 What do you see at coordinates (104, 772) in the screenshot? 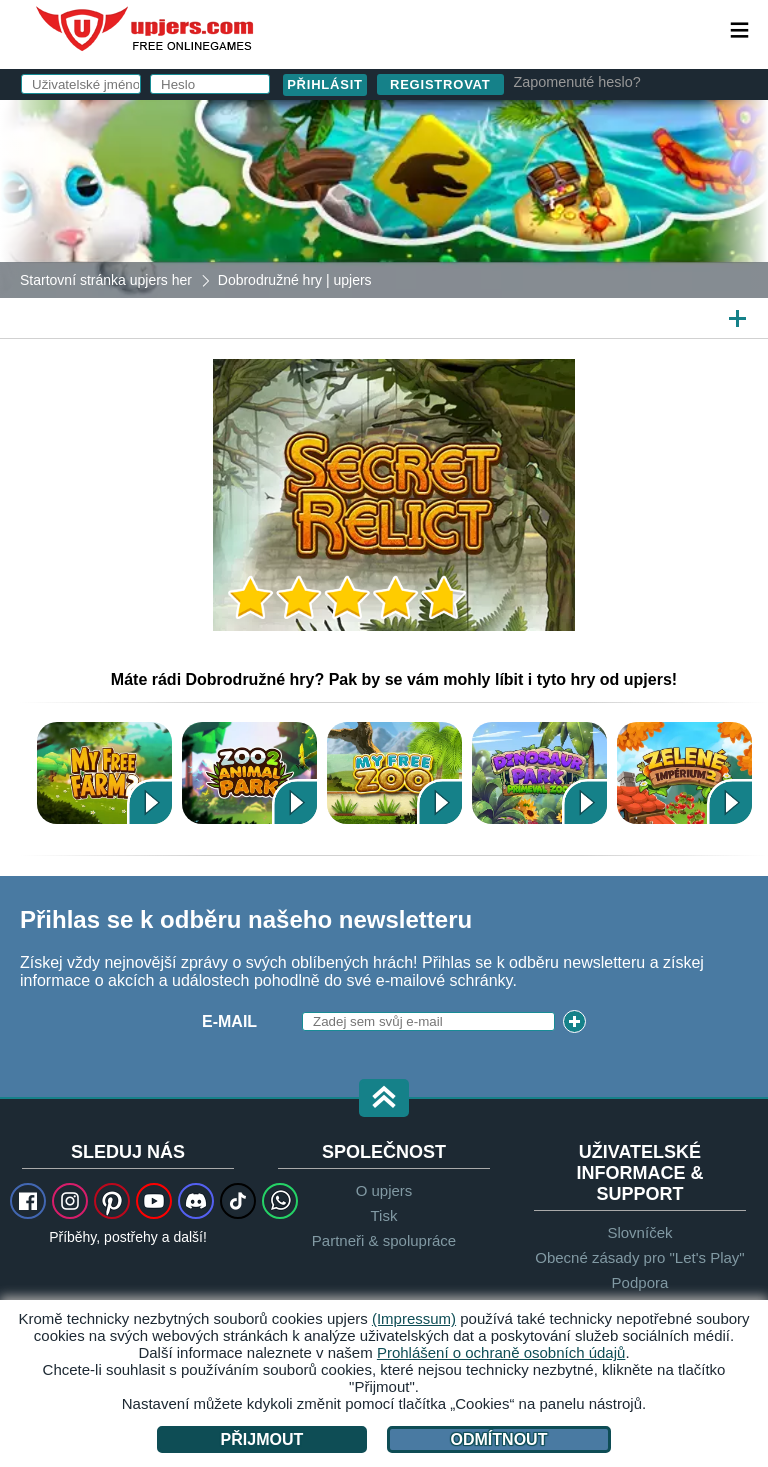
I see `My Free Farm 2` at bounding box center [104, 772].